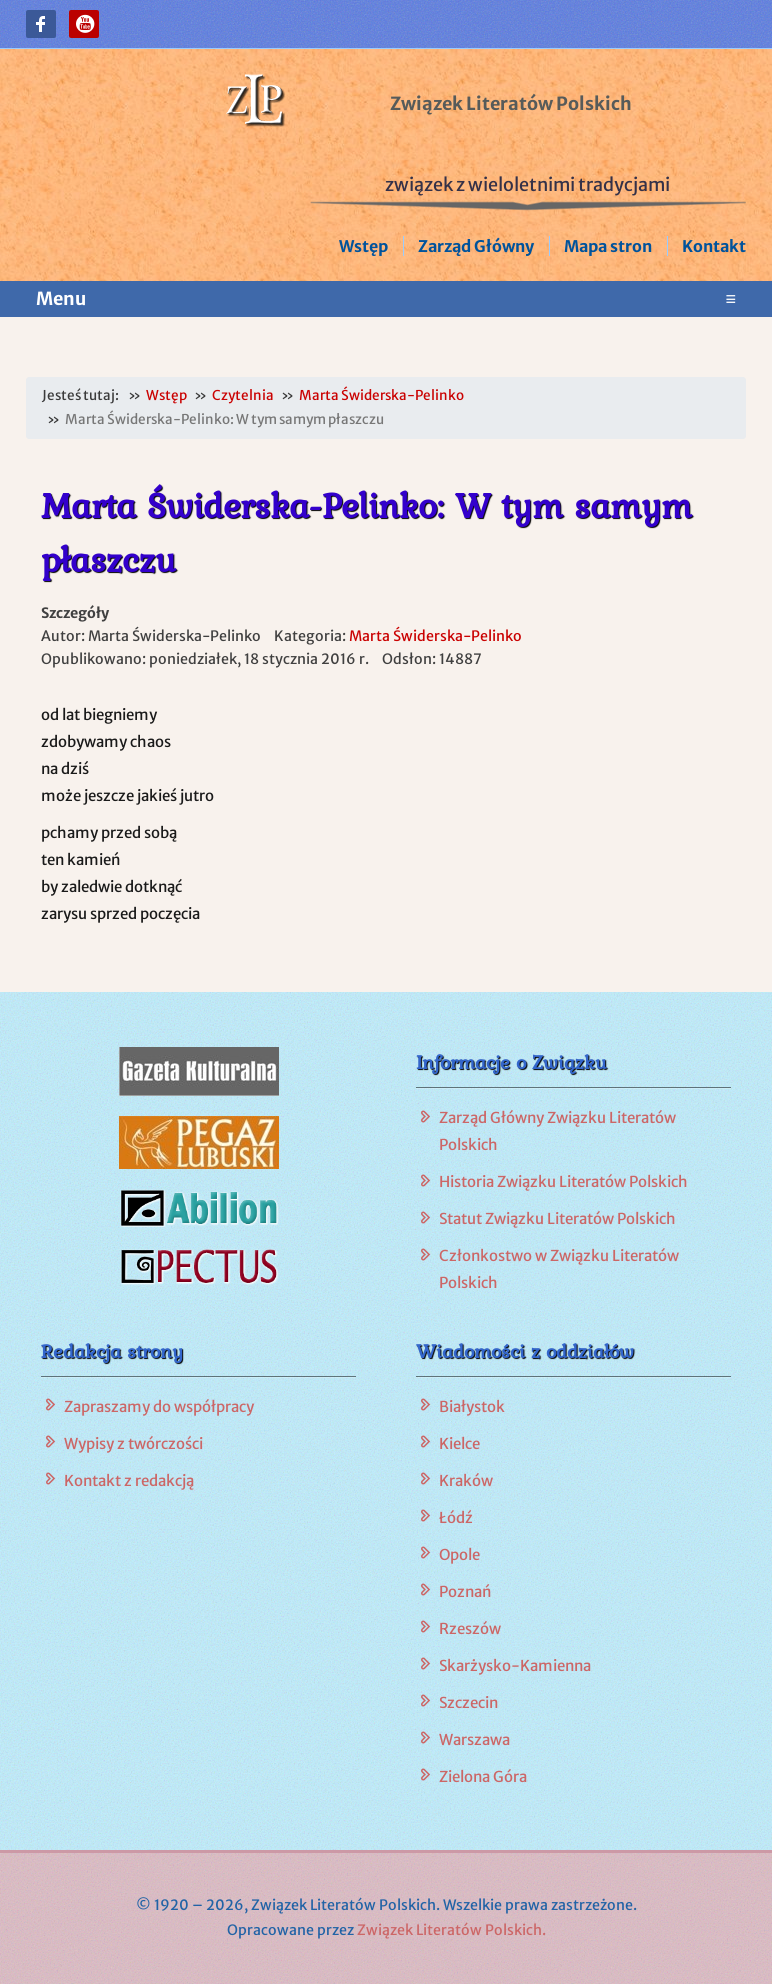  What do you see at coordinates (159, 1406) in the screenshot?
I see `Zapraszamy do współpracy` at bounding box center [159, 1406].